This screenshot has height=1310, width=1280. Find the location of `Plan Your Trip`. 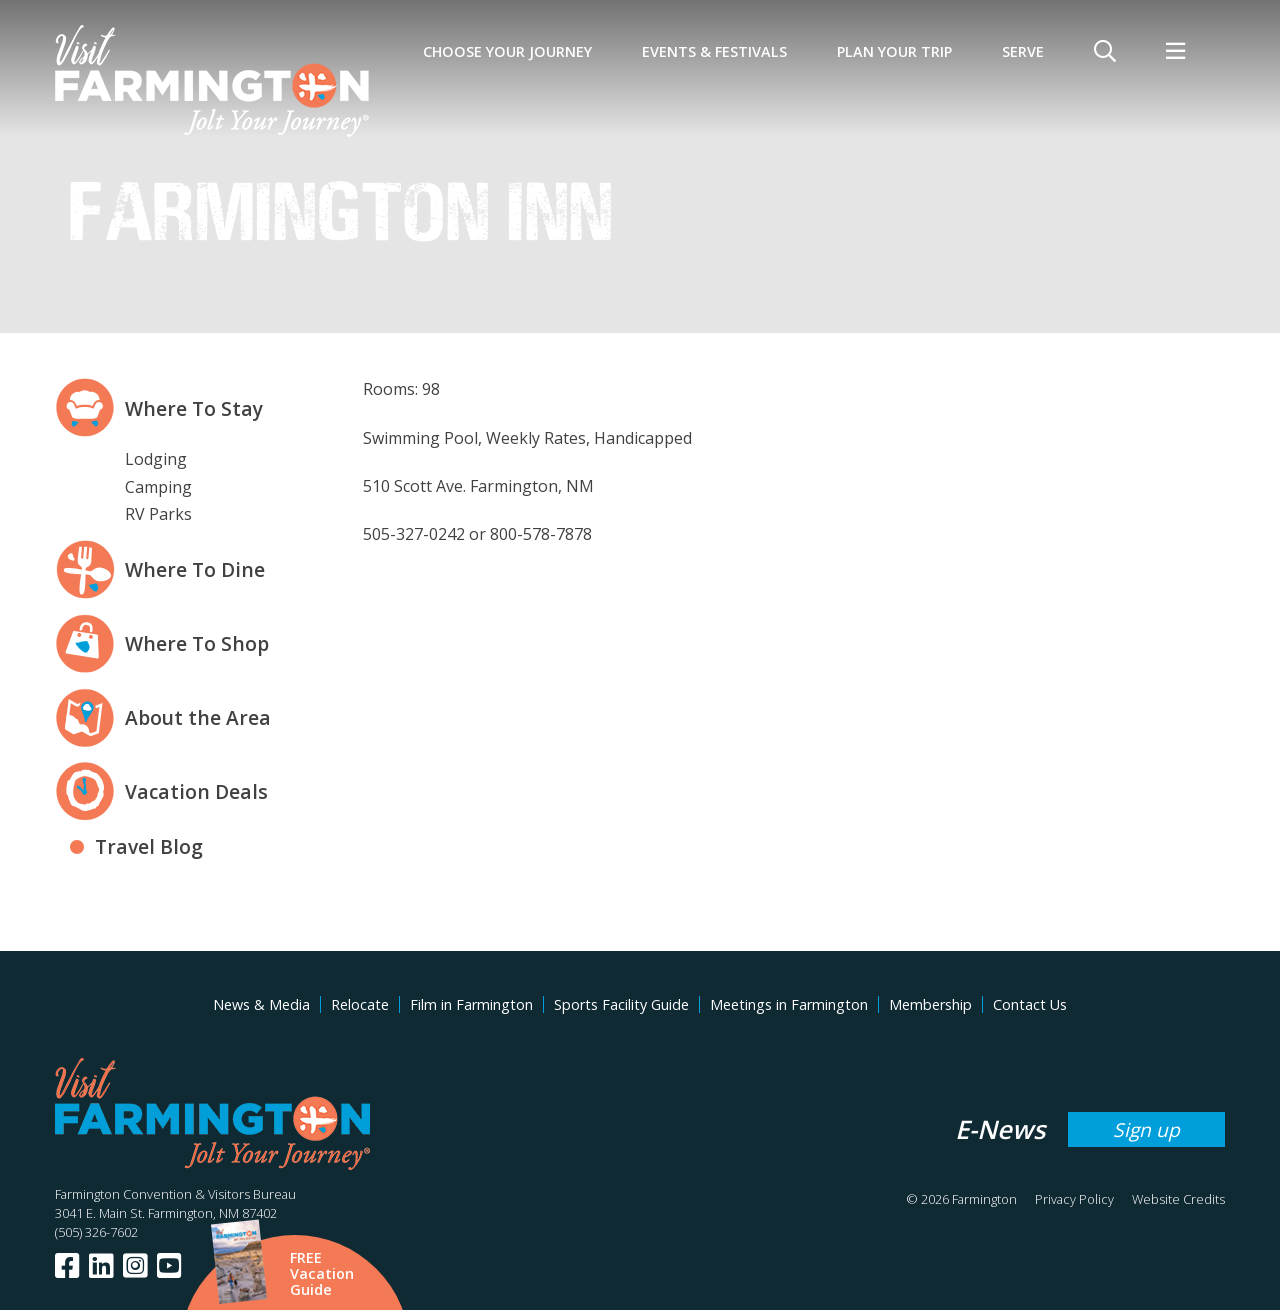

Plan Your Trip is located at coordinates (894, 51).